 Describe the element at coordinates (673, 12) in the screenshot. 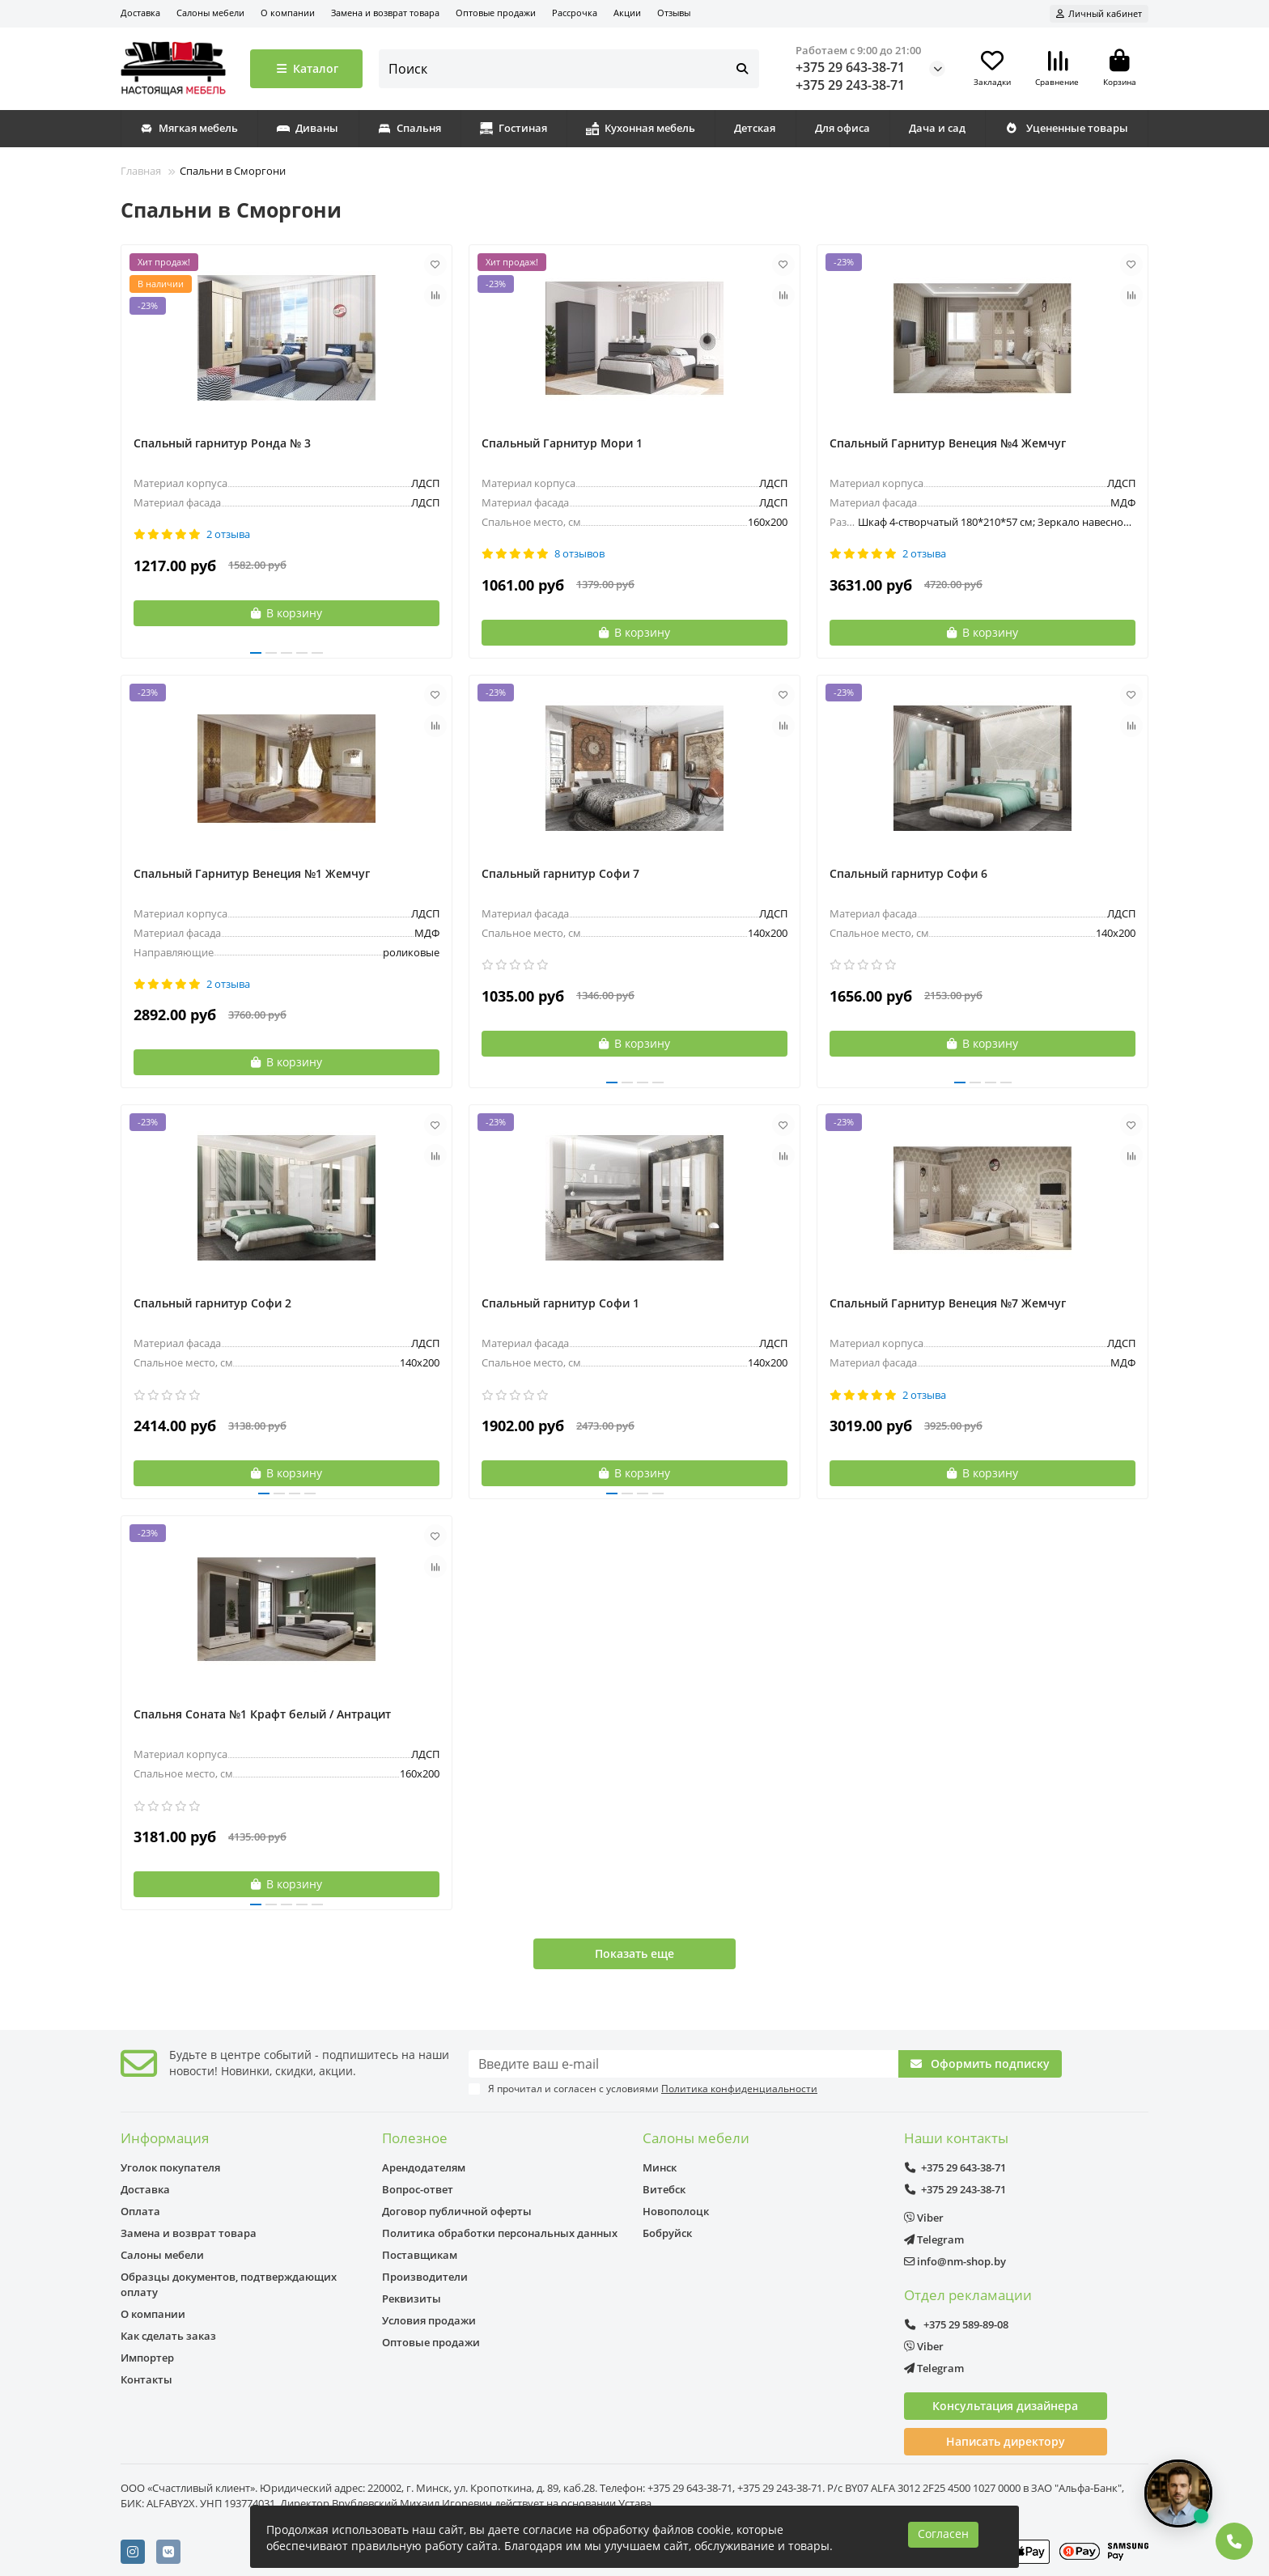

I see `Отзывы` at that location.